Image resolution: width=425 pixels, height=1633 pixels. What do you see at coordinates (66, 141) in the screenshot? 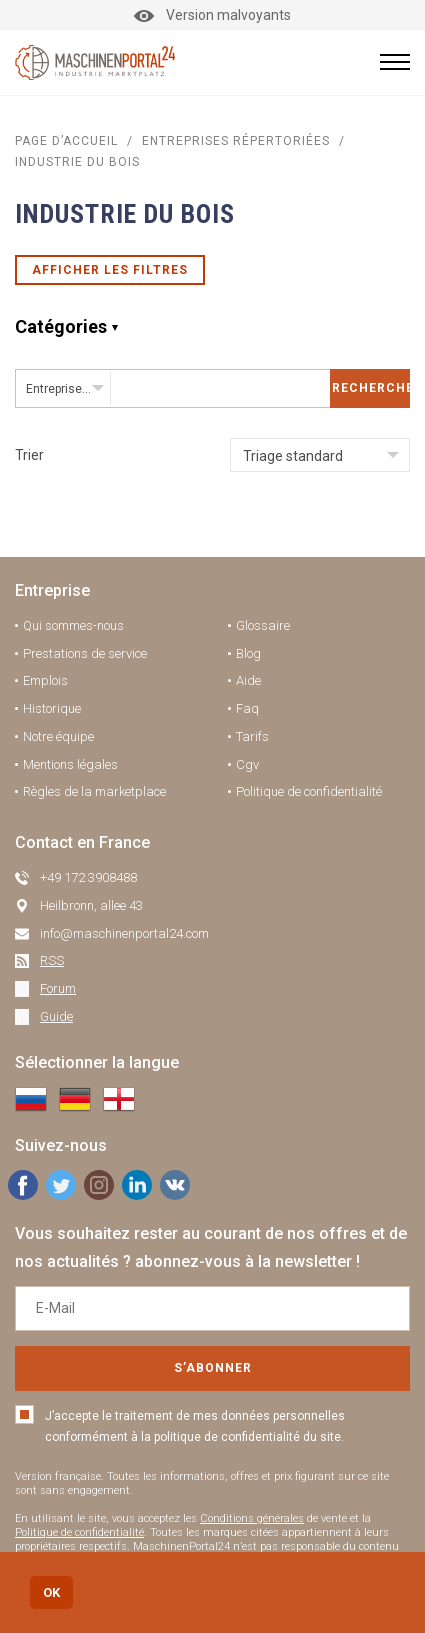
I see `Page d’accueil` at bounding box center [66, 141].